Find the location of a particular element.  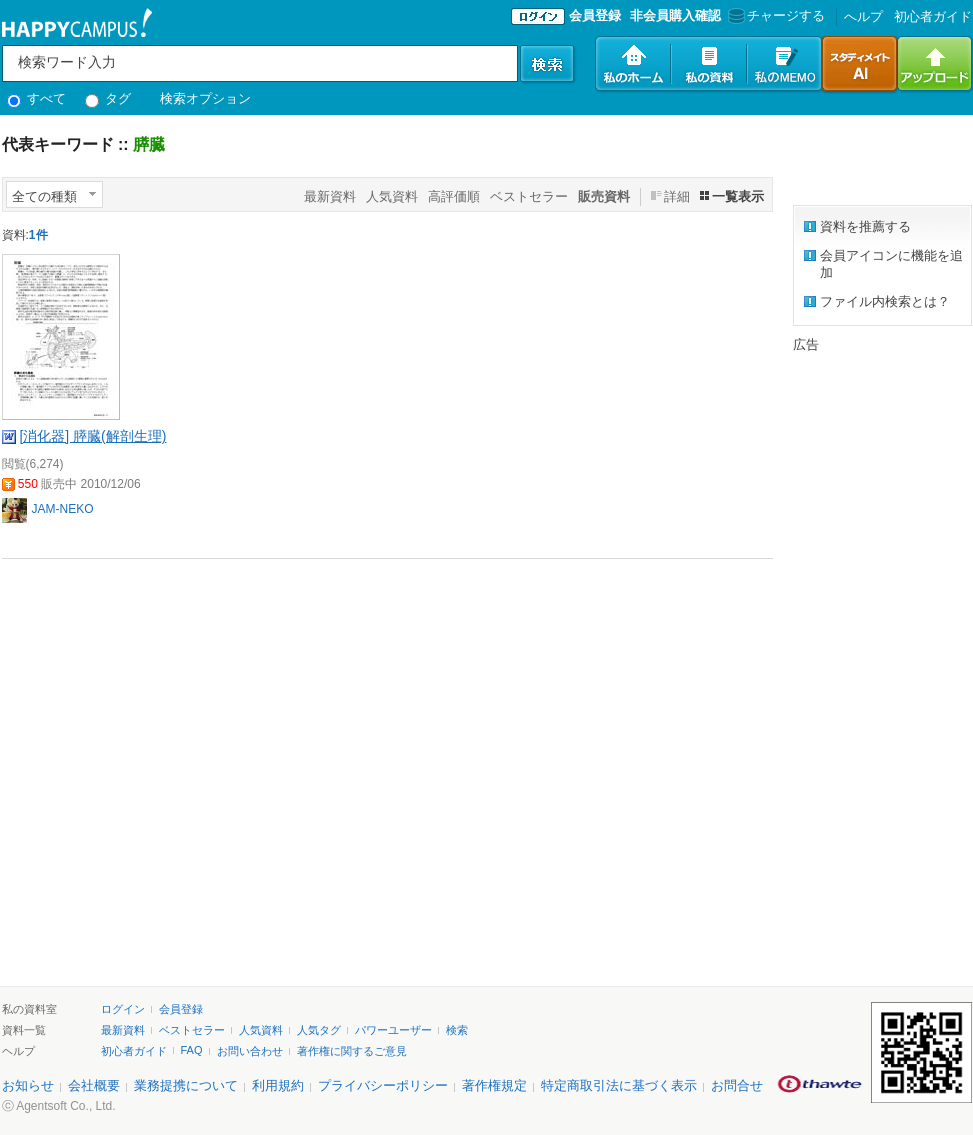

プライバシーポリシー is located at coordinates (383, 1085).